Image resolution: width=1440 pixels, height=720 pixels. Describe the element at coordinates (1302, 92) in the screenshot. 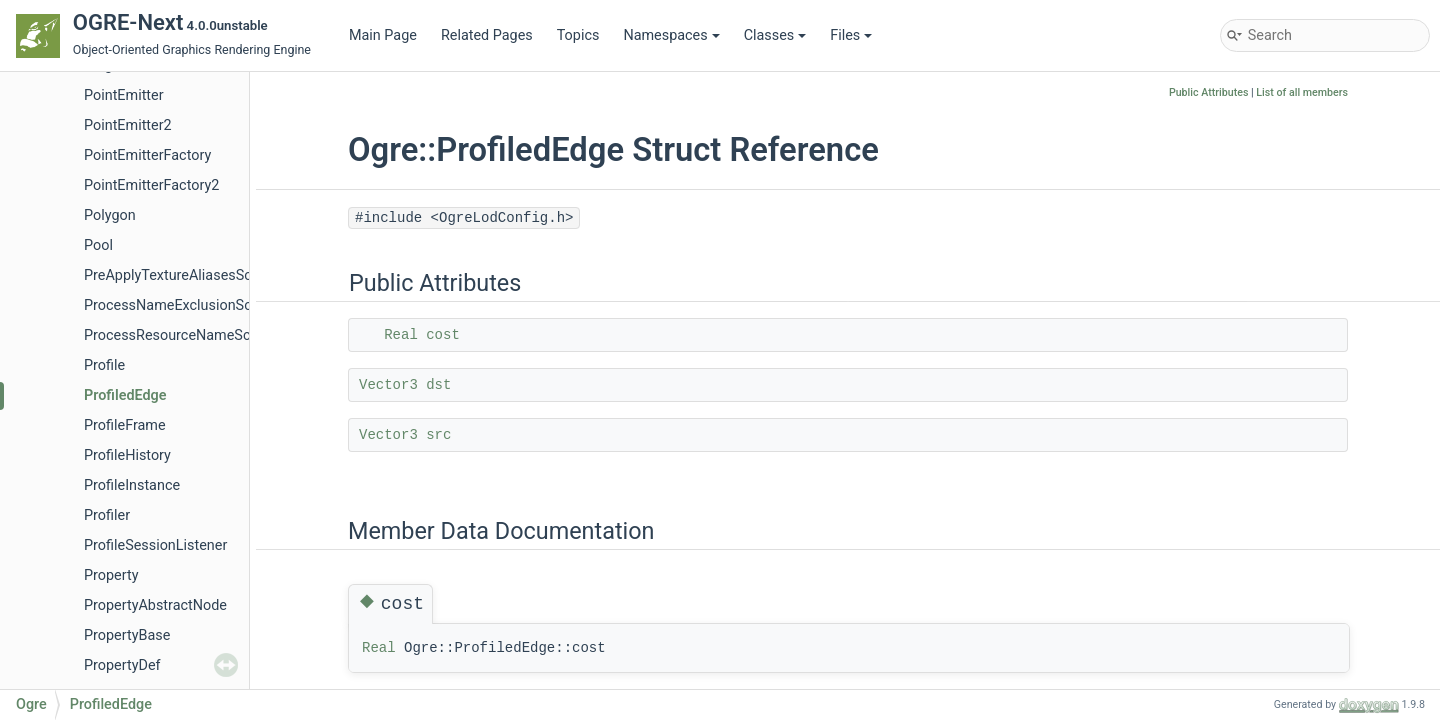

I see `List of all members` at that location.